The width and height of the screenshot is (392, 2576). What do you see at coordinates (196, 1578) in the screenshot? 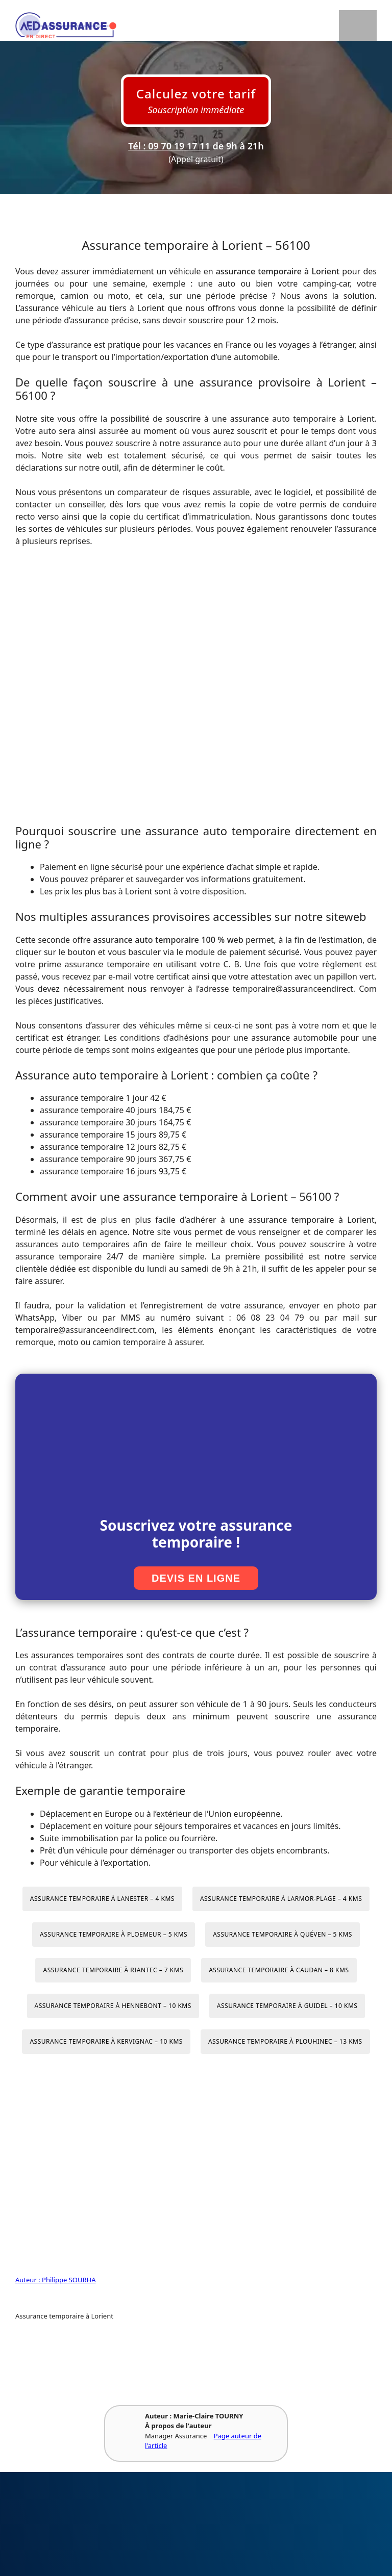
I see `Devis en ligne` at bounding box center [196, 1578].